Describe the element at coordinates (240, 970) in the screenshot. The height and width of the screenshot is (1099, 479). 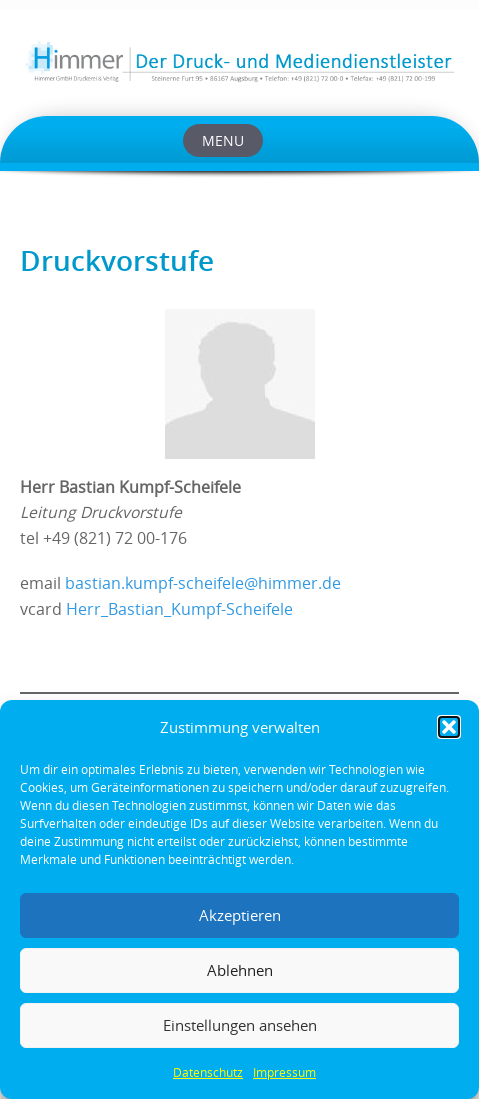
I see `Ablehnen` at that location.